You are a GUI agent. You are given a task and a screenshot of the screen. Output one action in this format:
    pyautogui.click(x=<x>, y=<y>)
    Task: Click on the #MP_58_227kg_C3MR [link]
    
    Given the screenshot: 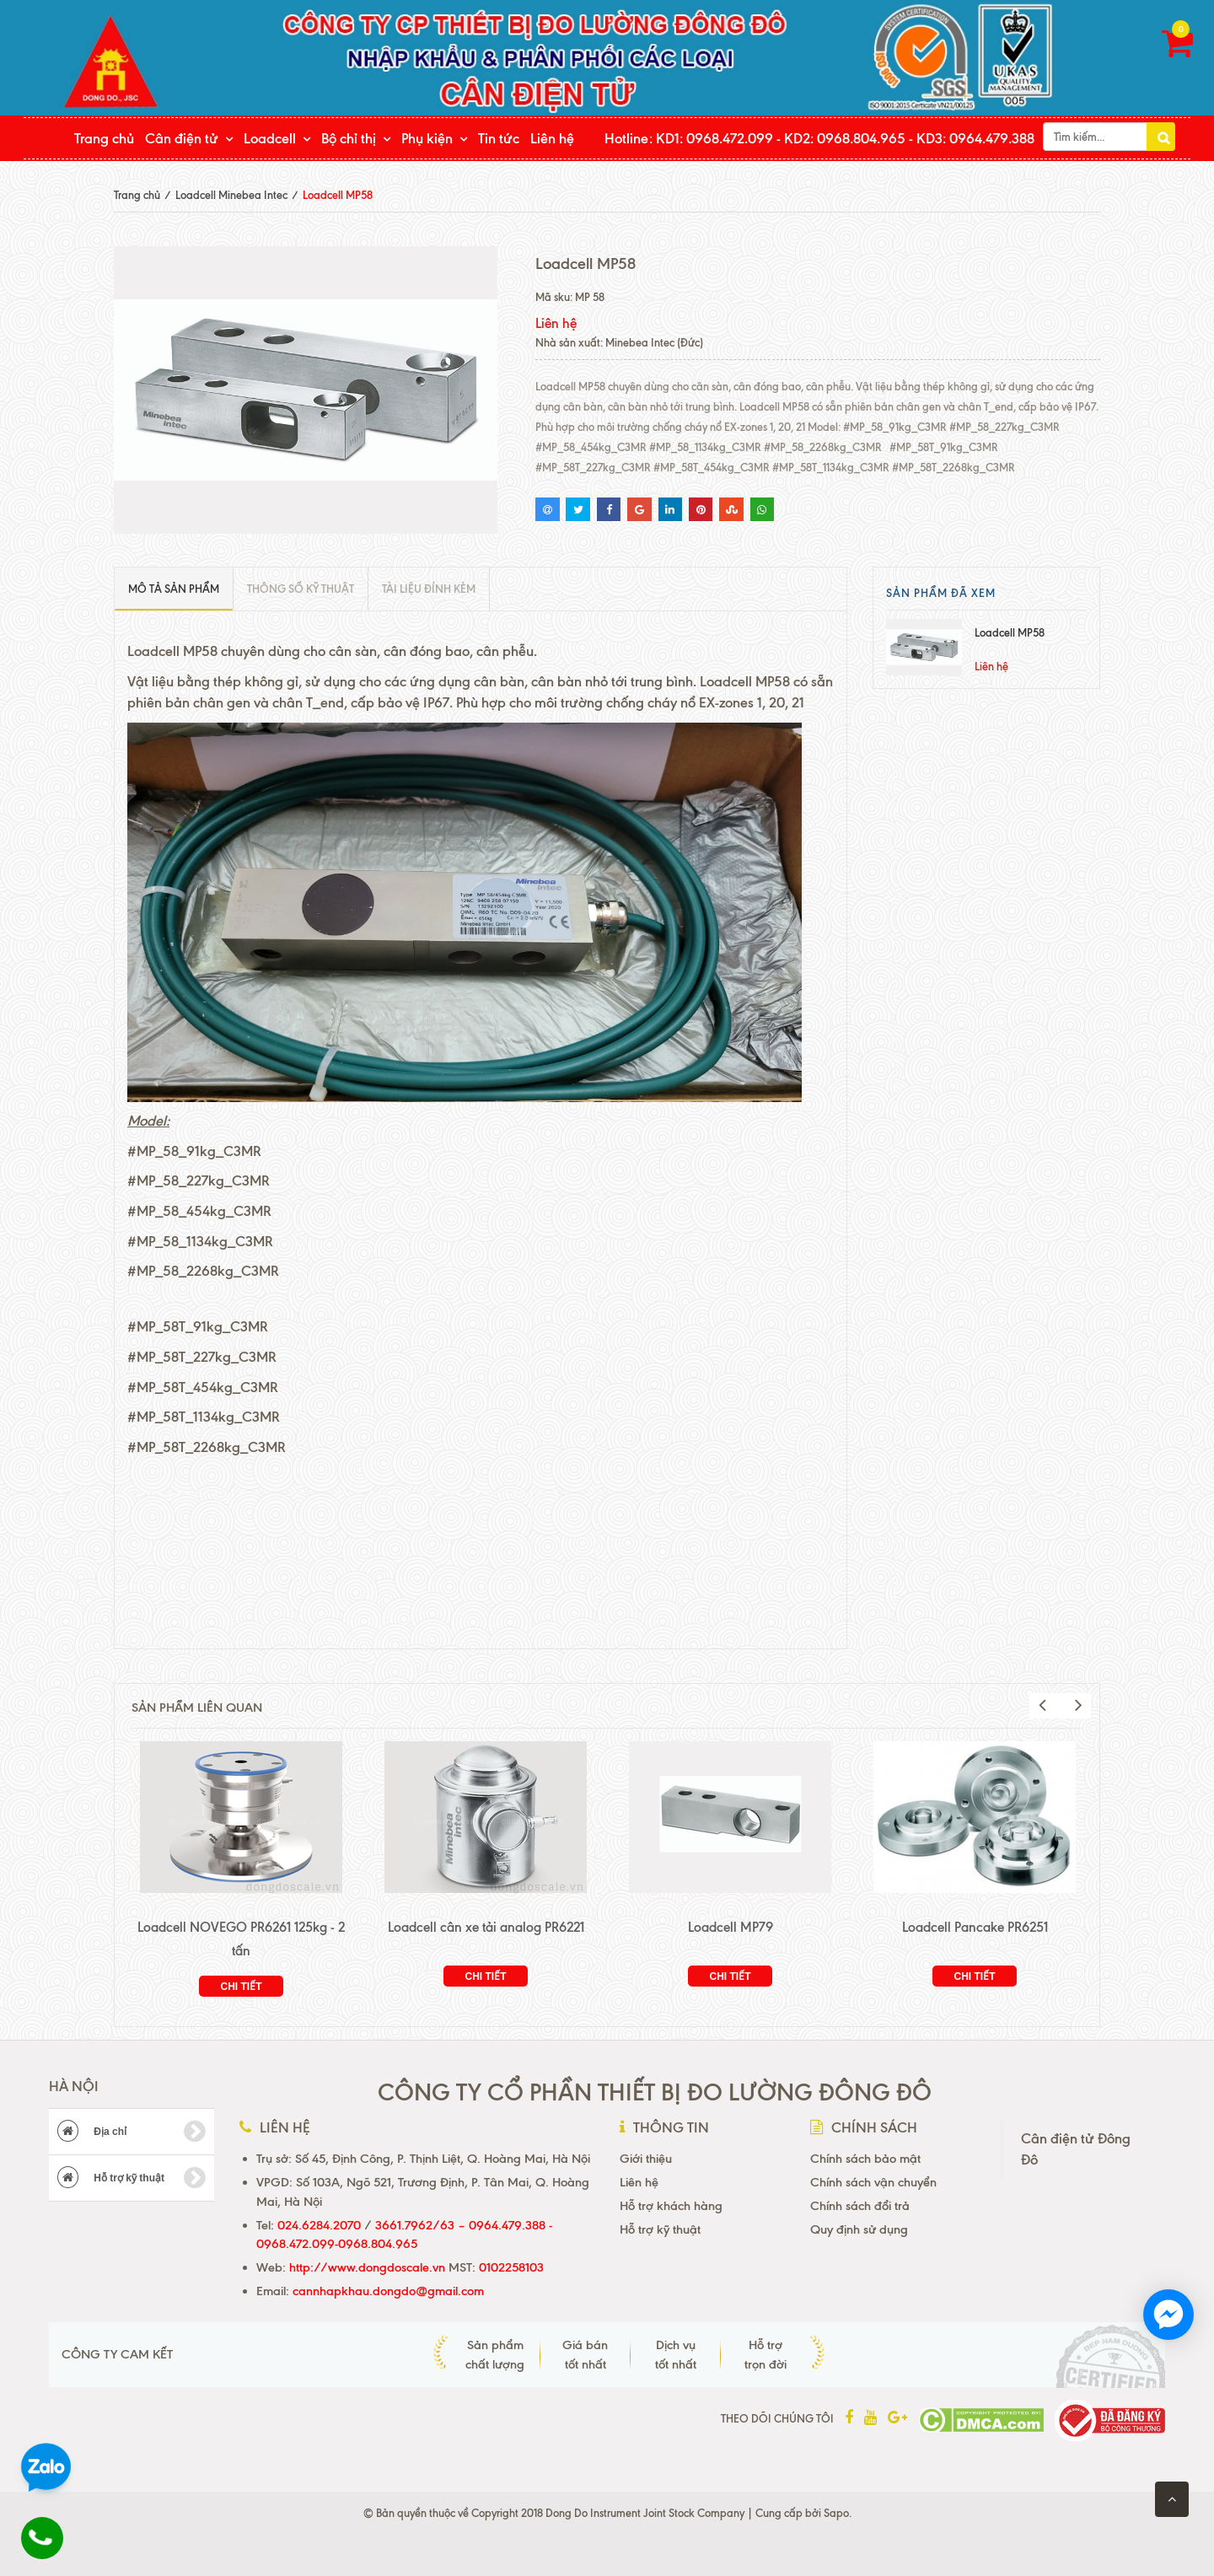 What is the action you would take?
    pyautogui.click(x=198, y=1180)
    